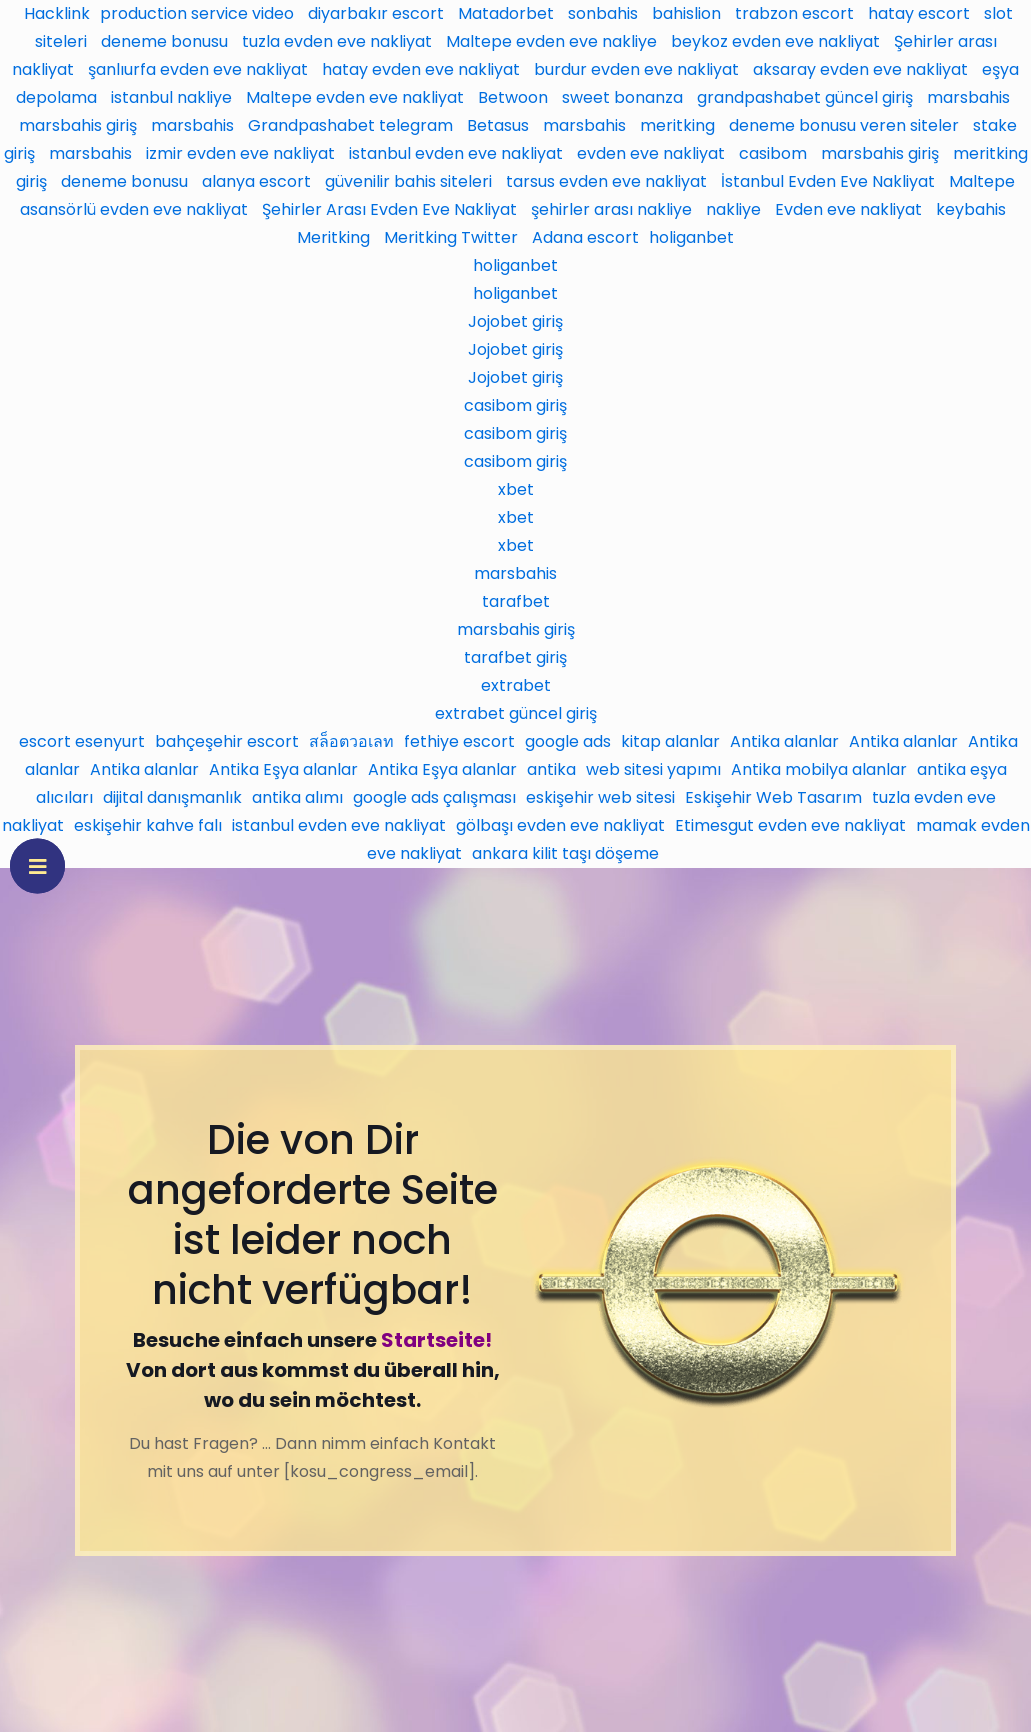 The width and height of the screenshot is (1031, 1732). What do you see at coordinates (611, 209) in the screenshot?
I see `şehirler arası nakliye` at bounding box center [611, 209].